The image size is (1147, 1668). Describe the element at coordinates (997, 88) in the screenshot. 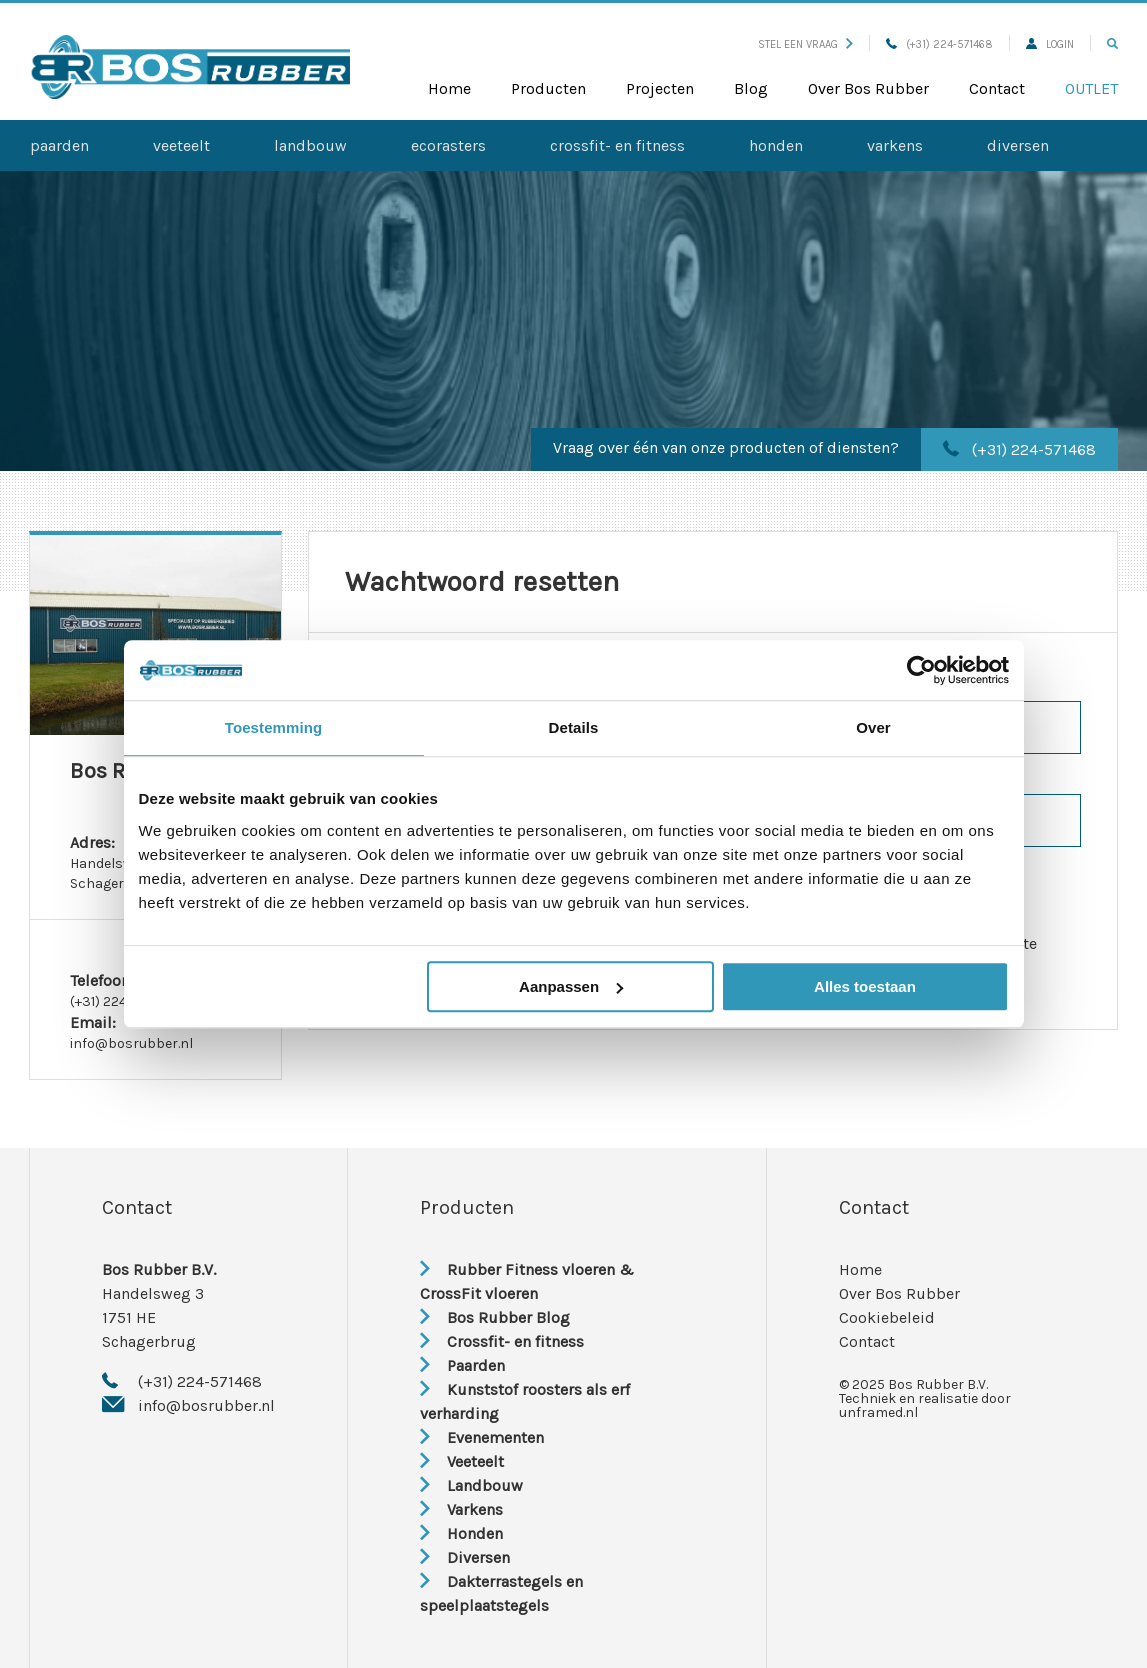

I see `Contact` at that location.